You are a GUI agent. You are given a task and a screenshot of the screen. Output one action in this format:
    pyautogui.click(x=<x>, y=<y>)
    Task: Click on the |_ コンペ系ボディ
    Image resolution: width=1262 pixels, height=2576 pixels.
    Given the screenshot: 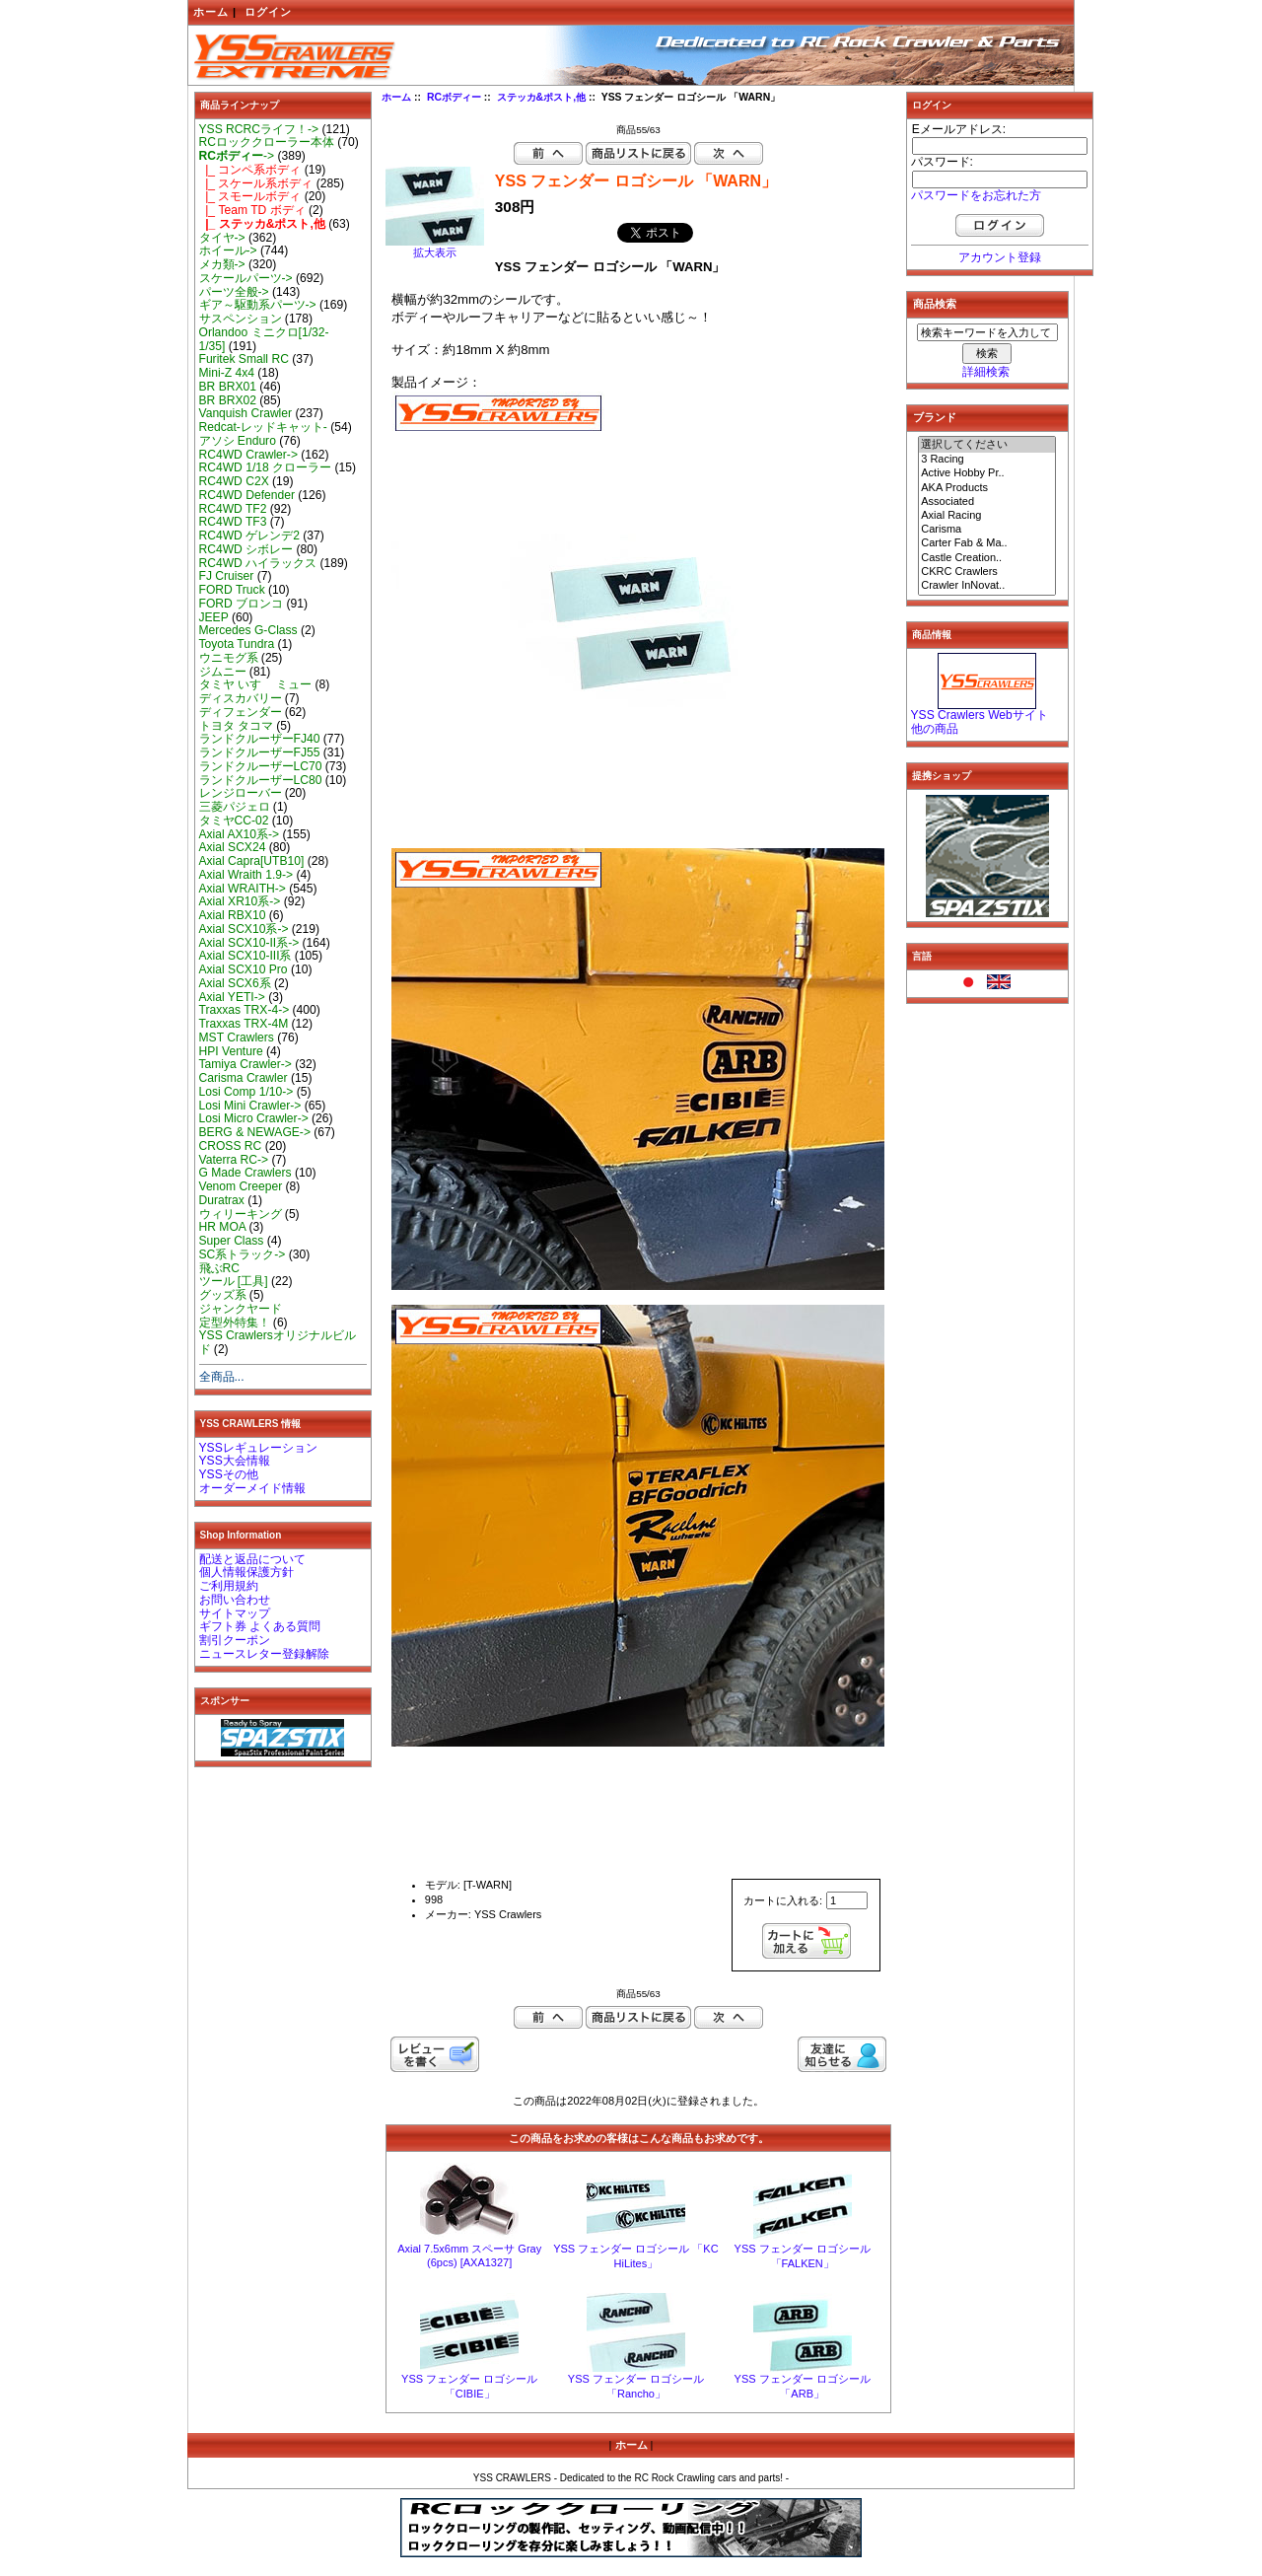 What is the action you would take?
    pyautogui.click(x=250, y=170)
    